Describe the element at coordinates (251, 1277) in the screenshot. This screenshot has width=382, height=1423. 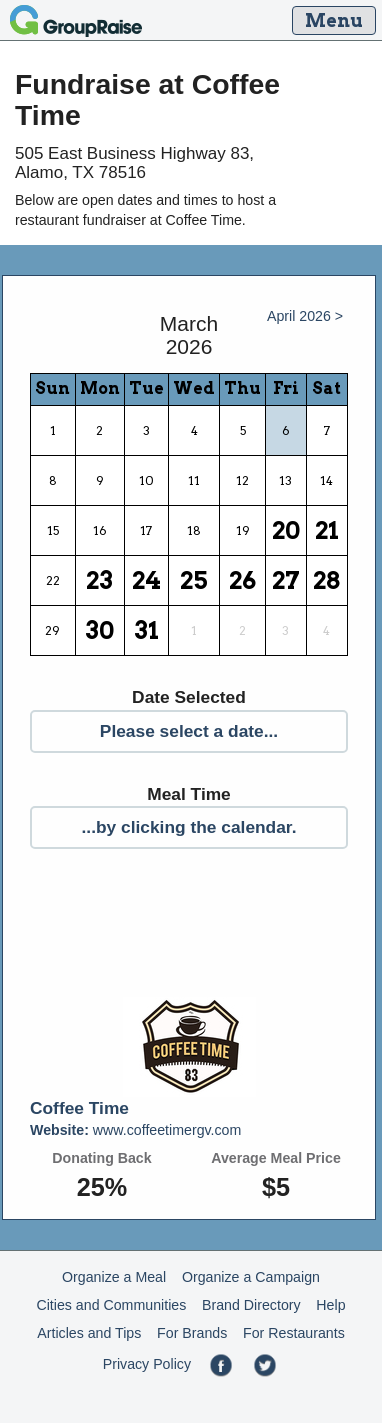
I see `Organize a Campaign` at that location.